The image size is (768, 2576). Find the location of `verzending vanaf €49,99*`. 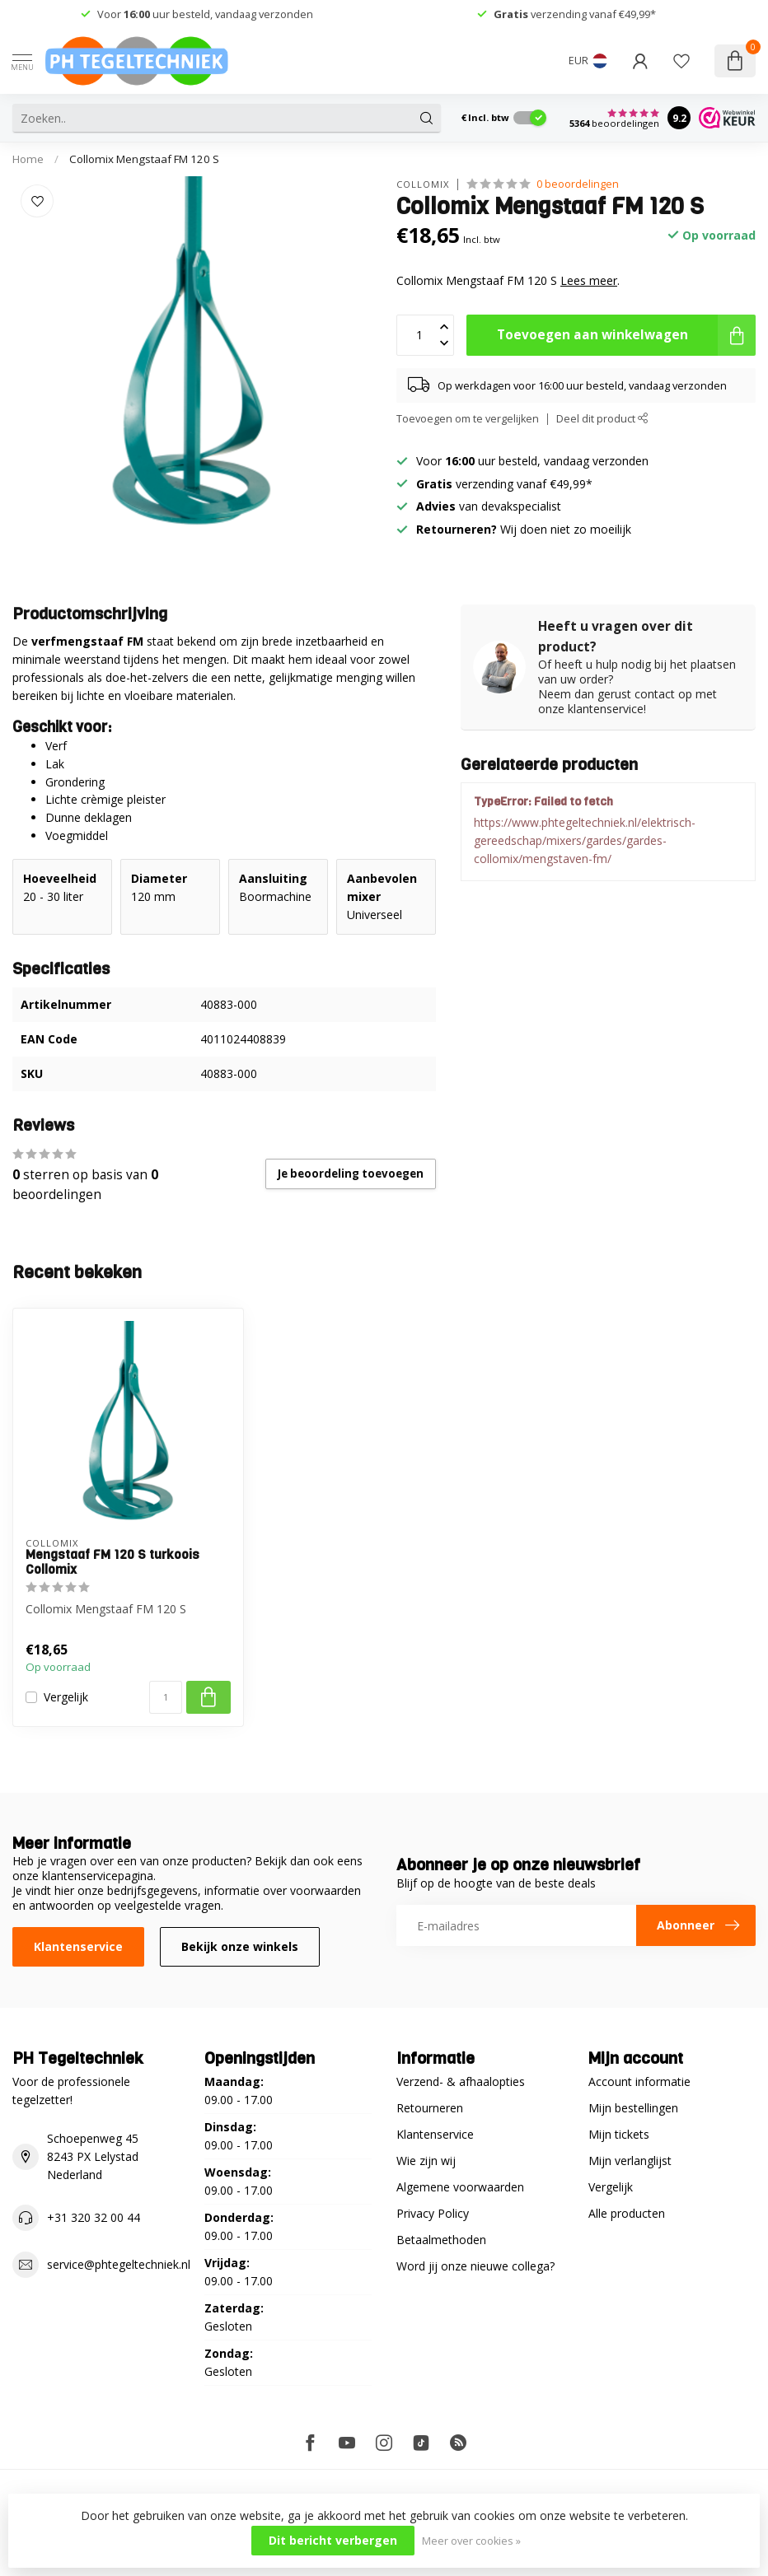

verzending vanaf €49,99* is located at coordinates (575, 14).